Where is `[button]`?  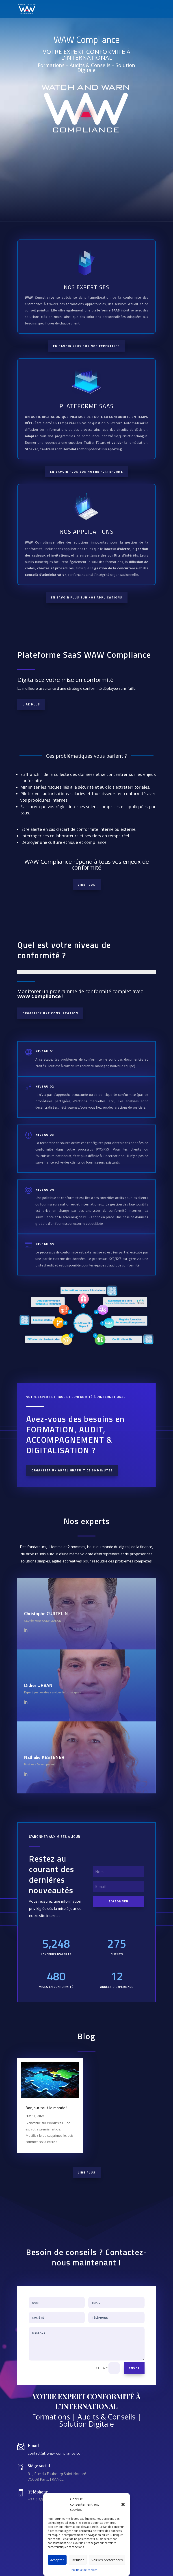
[button] is located at coordinates (123, 2504).